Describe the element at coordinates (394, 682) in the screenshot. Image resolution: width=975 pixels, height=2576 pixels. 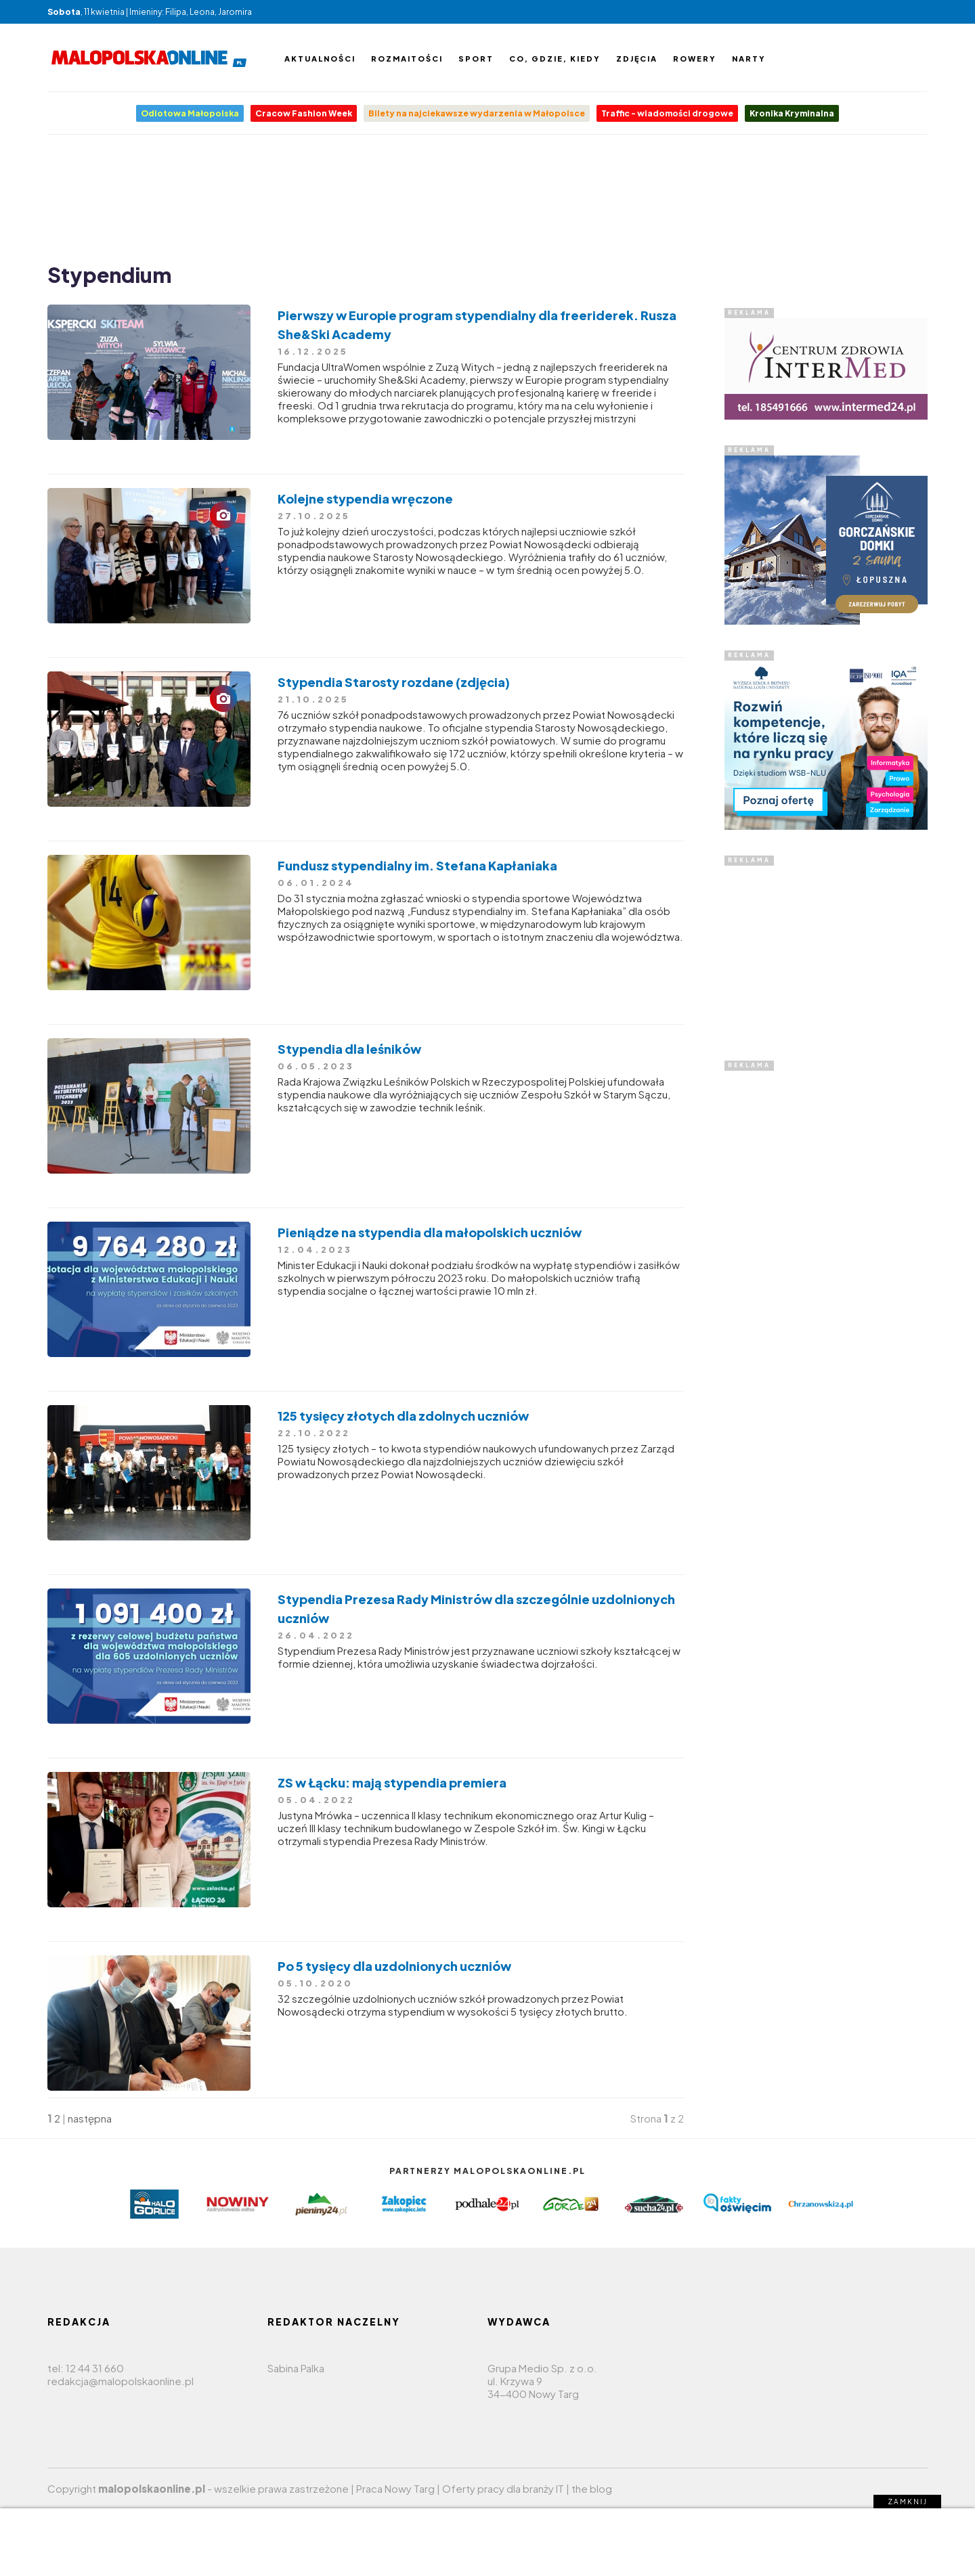
I see `Stypendia Starosty rozdane (zdjęcia)` at that location.